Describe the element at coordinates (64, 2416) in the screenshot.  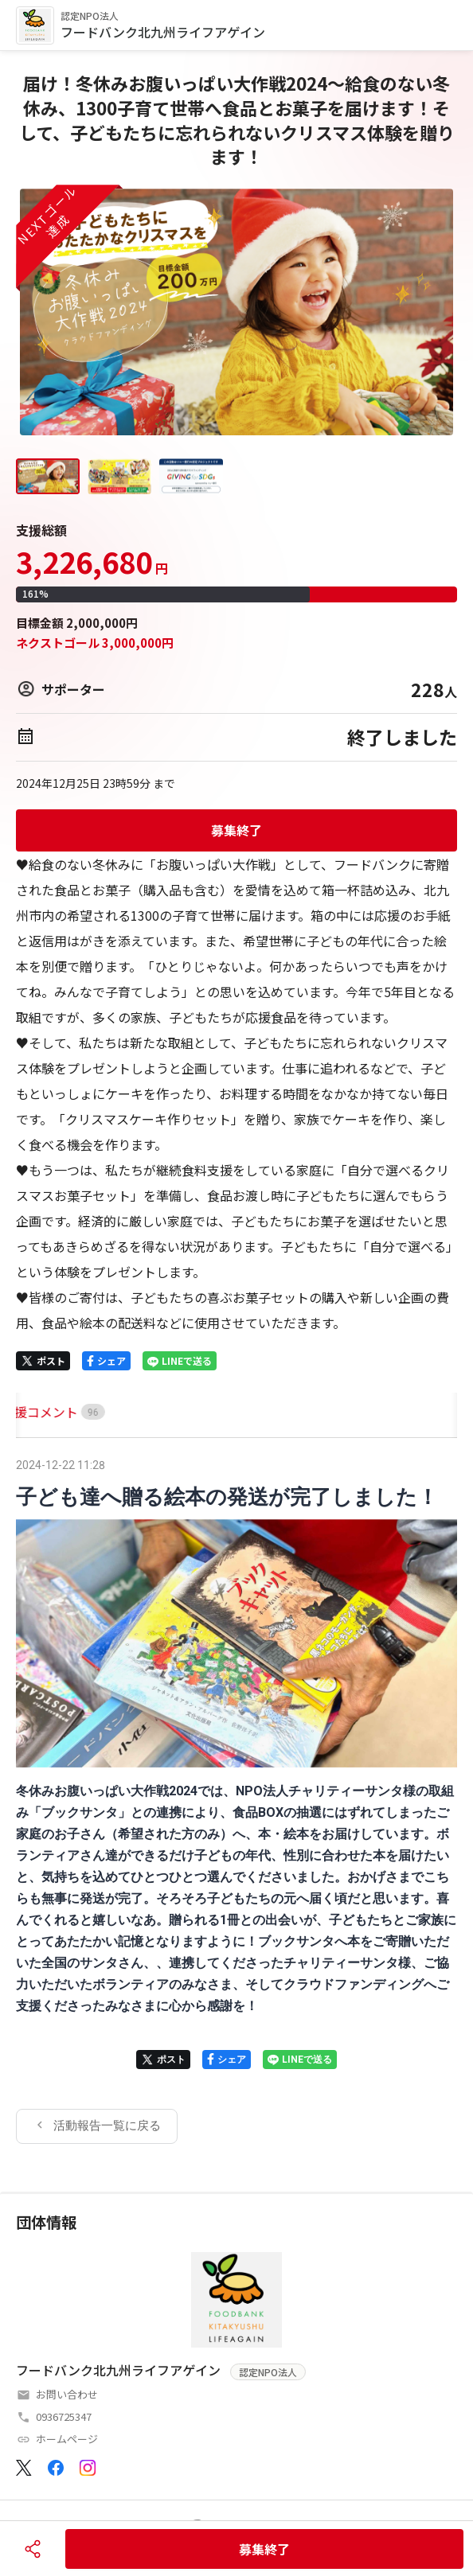
I see `0936725347` at that location.